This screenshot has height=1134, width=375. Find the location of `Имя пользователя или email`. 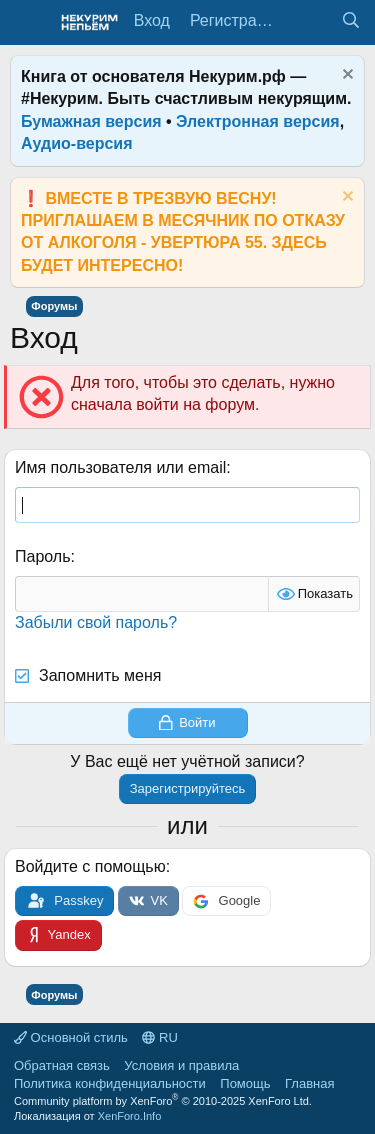

Имя пользователя или email is located at coordinates (120, 467).